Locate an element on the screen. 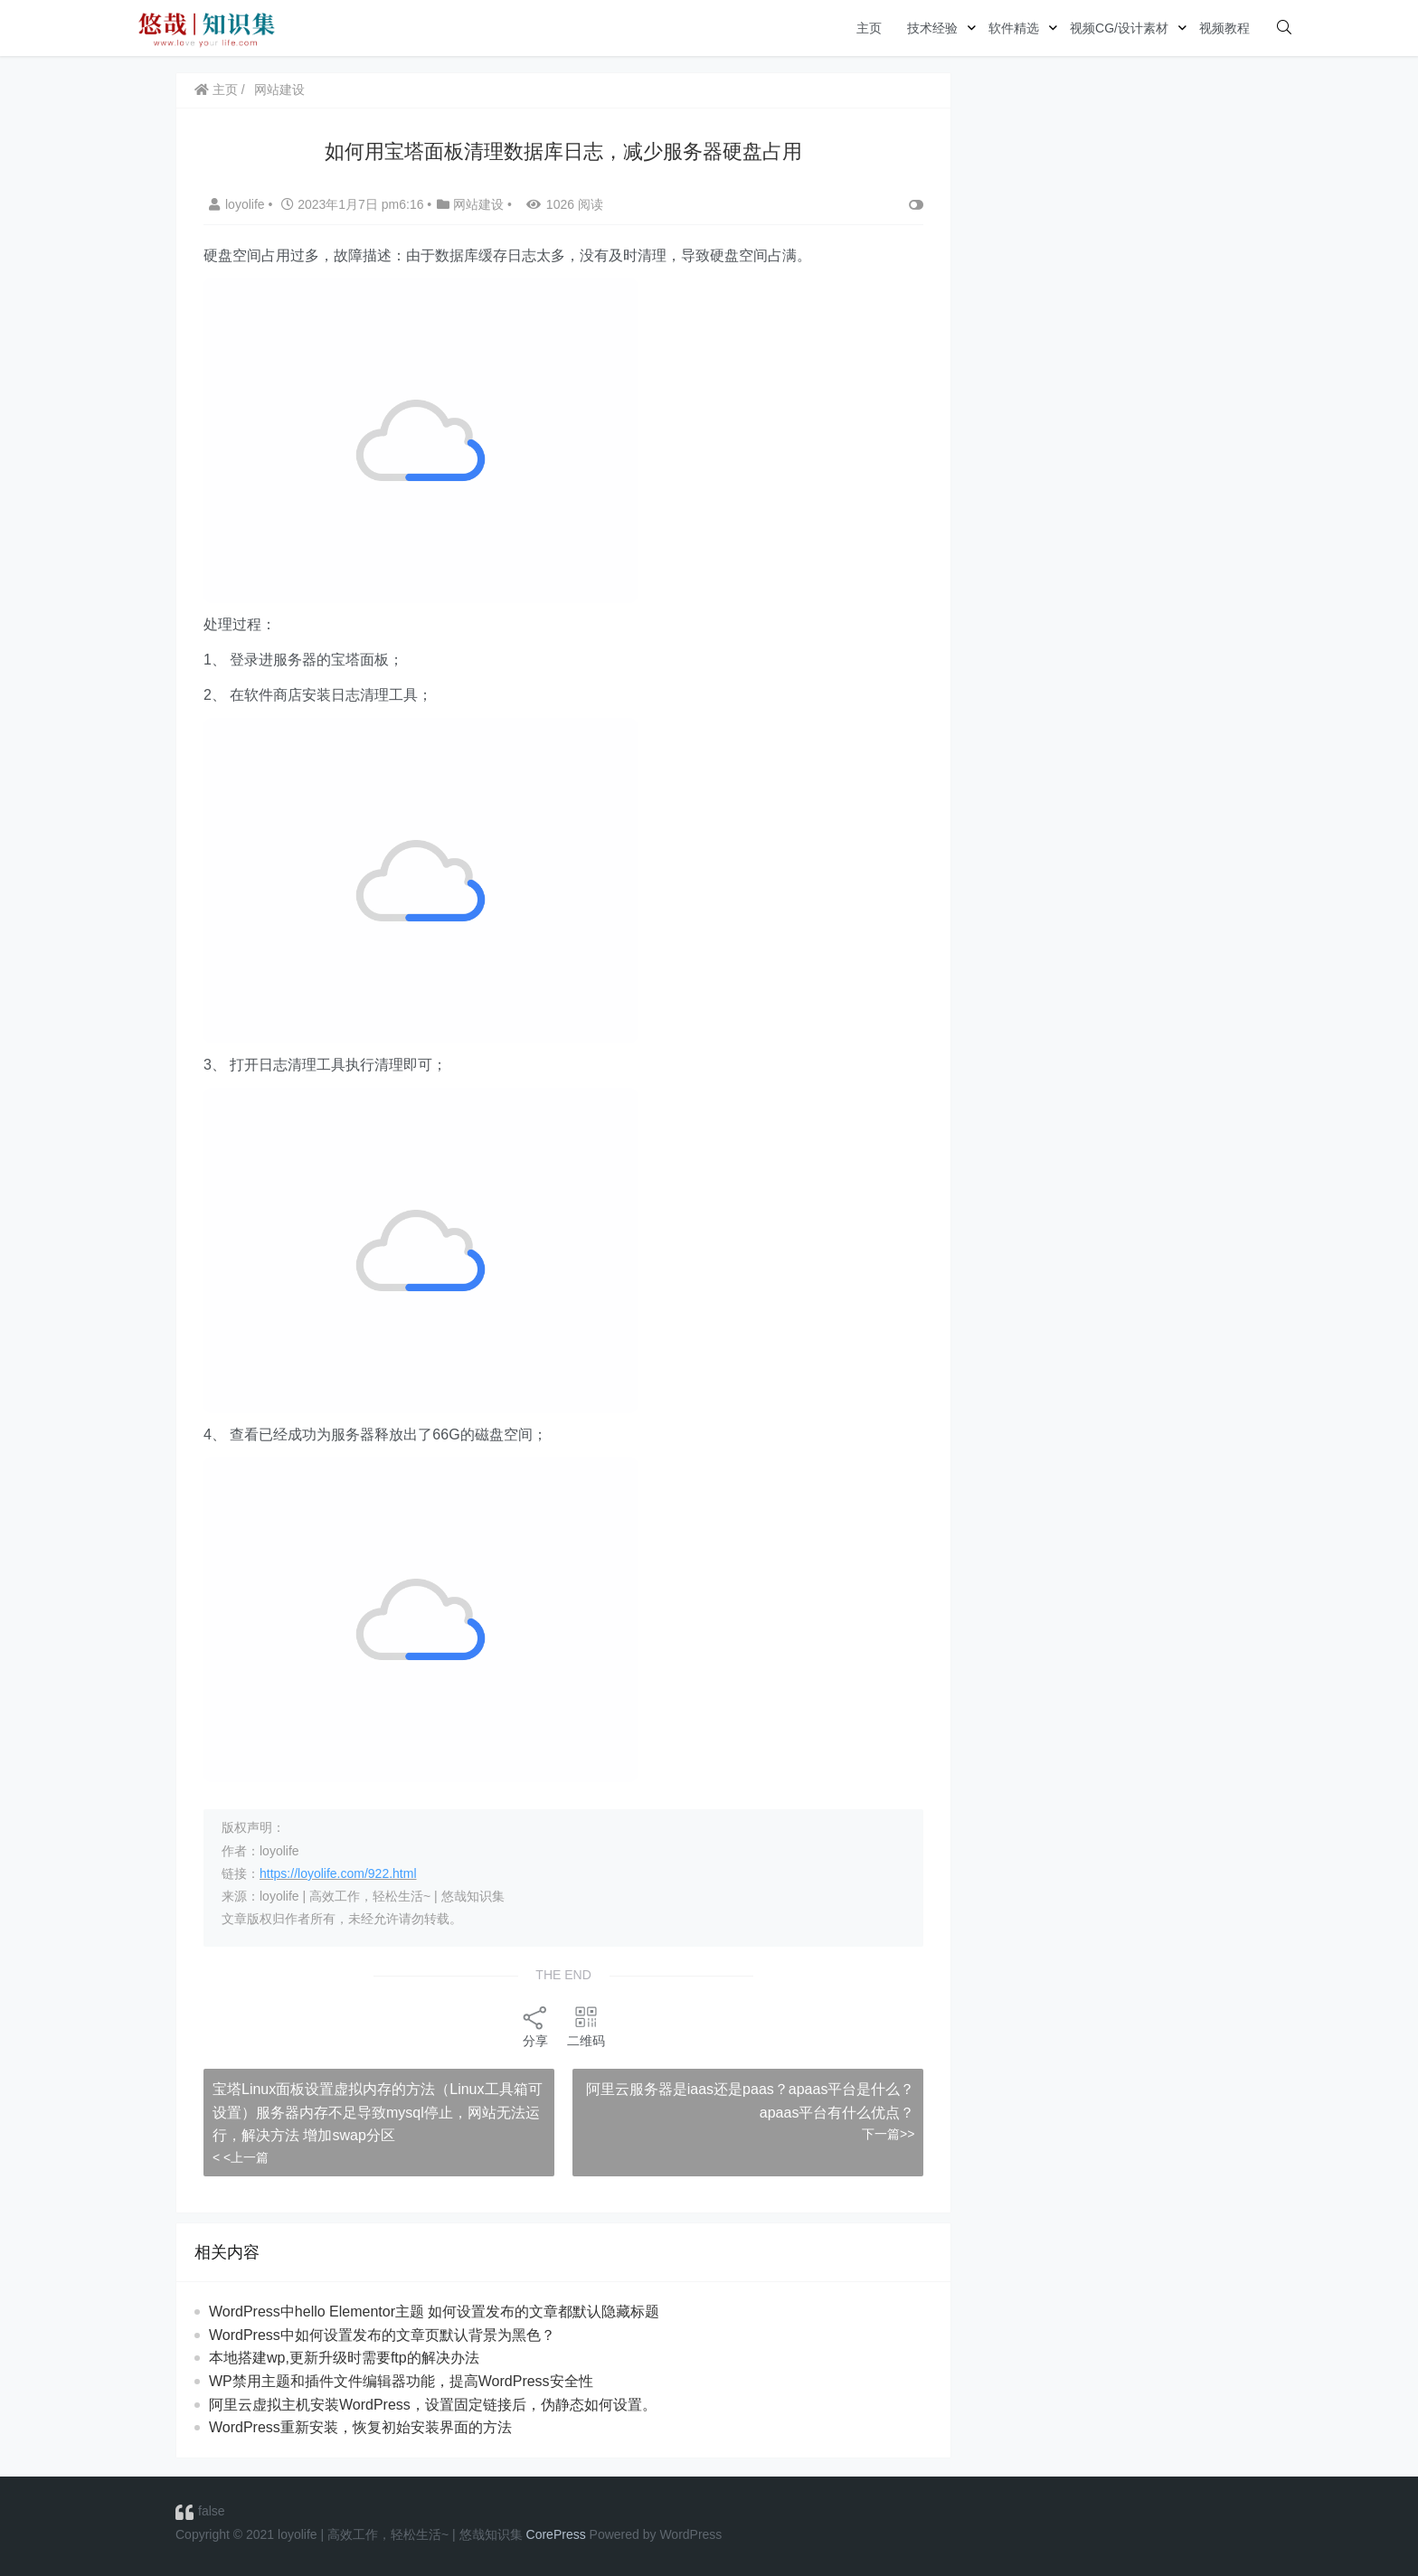 This screenshot has height=2576, width=1418. CorePress is located at coordinates (556, 2534).